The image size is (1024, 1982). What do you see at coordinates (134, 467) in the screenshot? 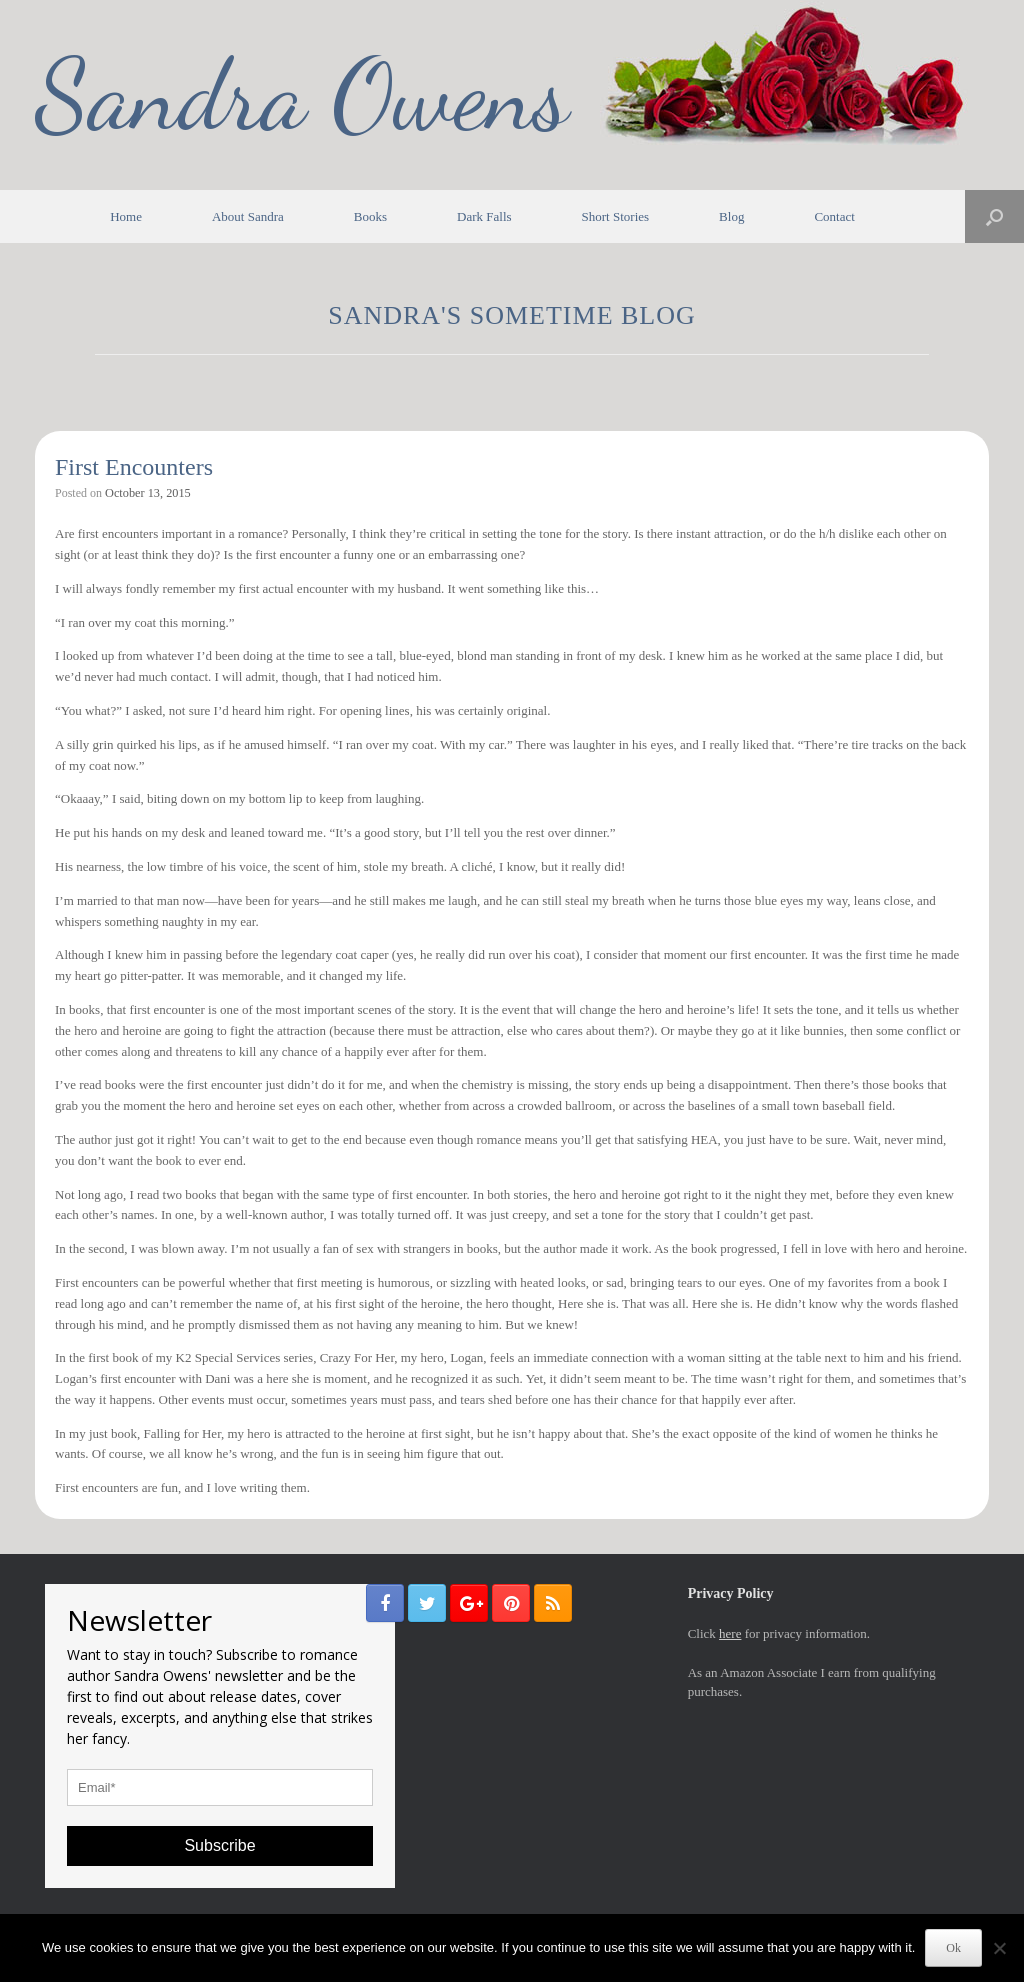
I see `First Encounters` at bounding box center [134, 467].